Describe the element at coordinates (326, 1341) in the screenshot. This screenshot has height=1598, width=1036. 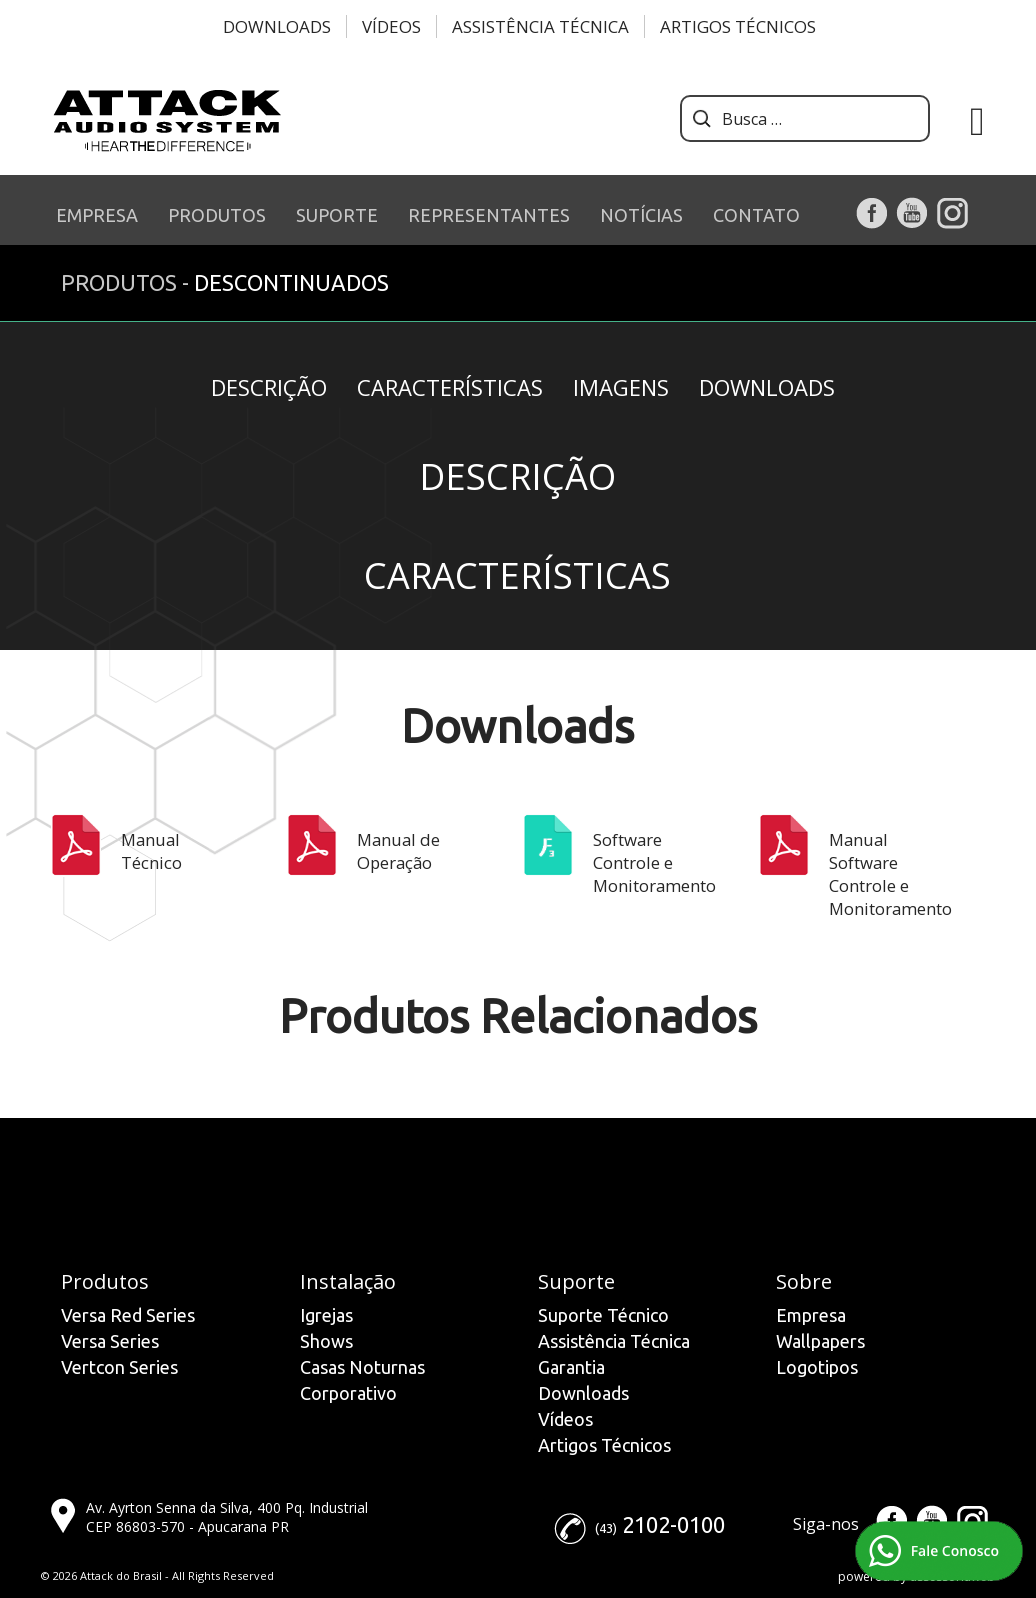
I see `Shows` at that location.